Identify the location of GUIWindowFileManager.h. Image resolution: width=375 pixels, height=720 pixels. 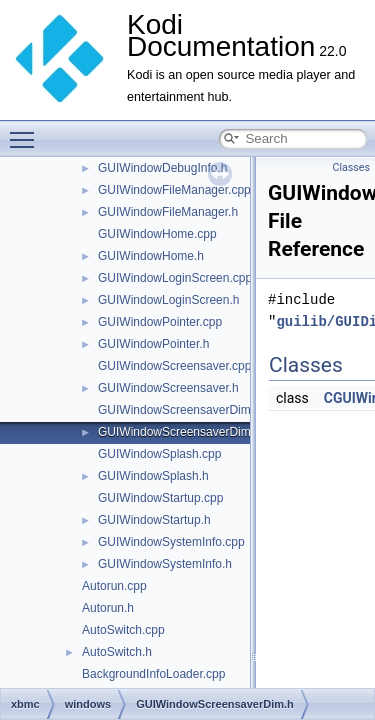
(168, 212).